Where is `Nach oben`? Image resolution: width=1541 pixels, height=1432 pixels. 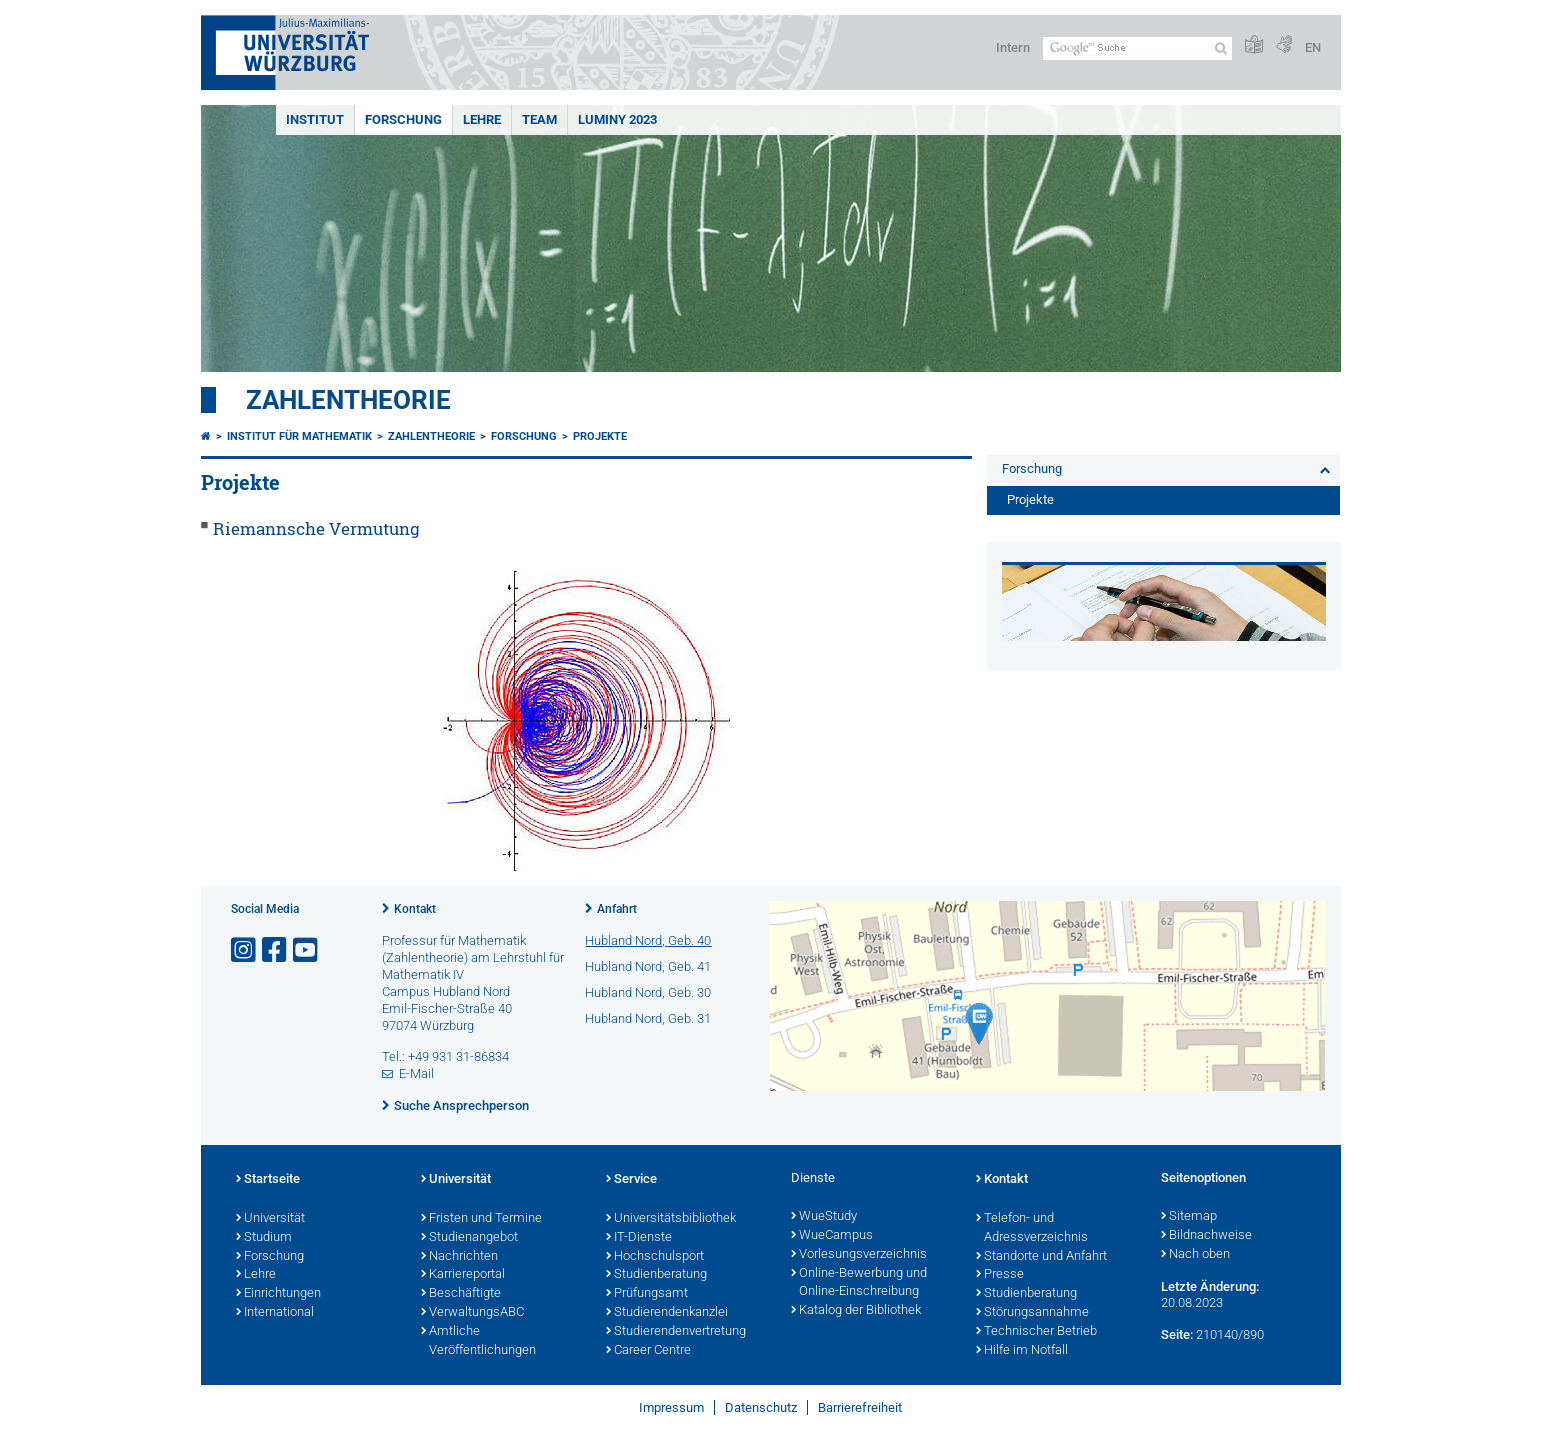
Nach oben is located at coordinates (1195, 1255).